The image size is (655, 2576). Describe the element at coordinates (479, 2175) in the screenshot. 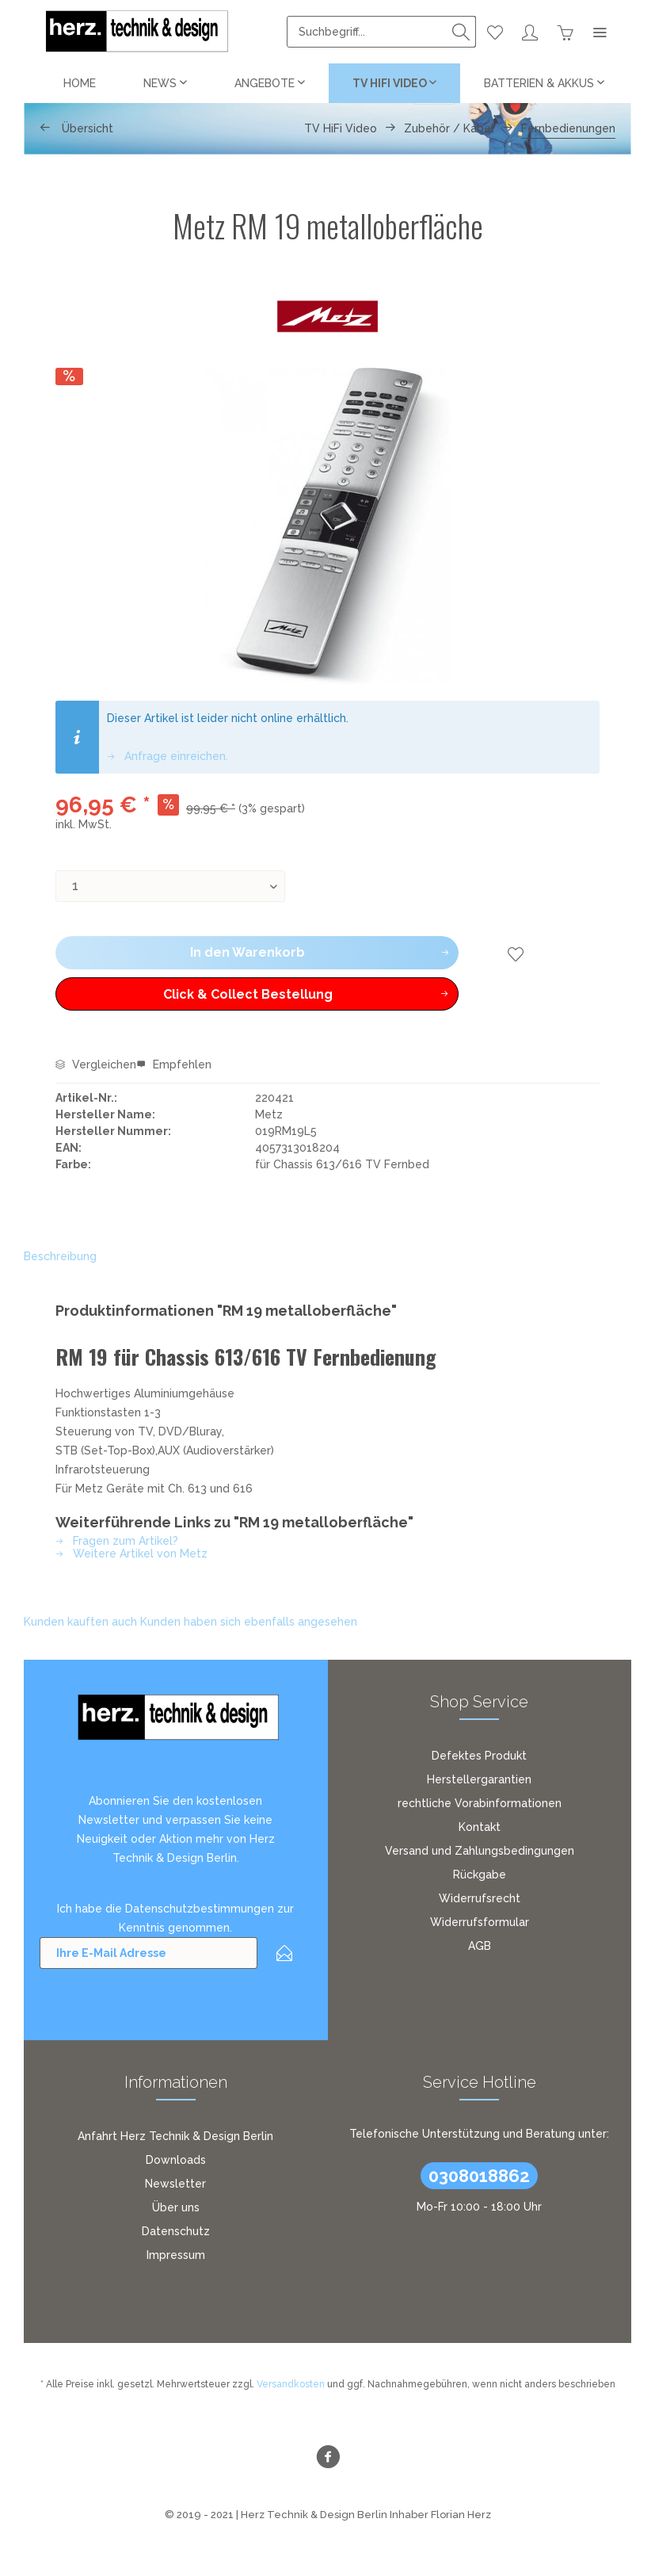

I see `0308018862` at that location.